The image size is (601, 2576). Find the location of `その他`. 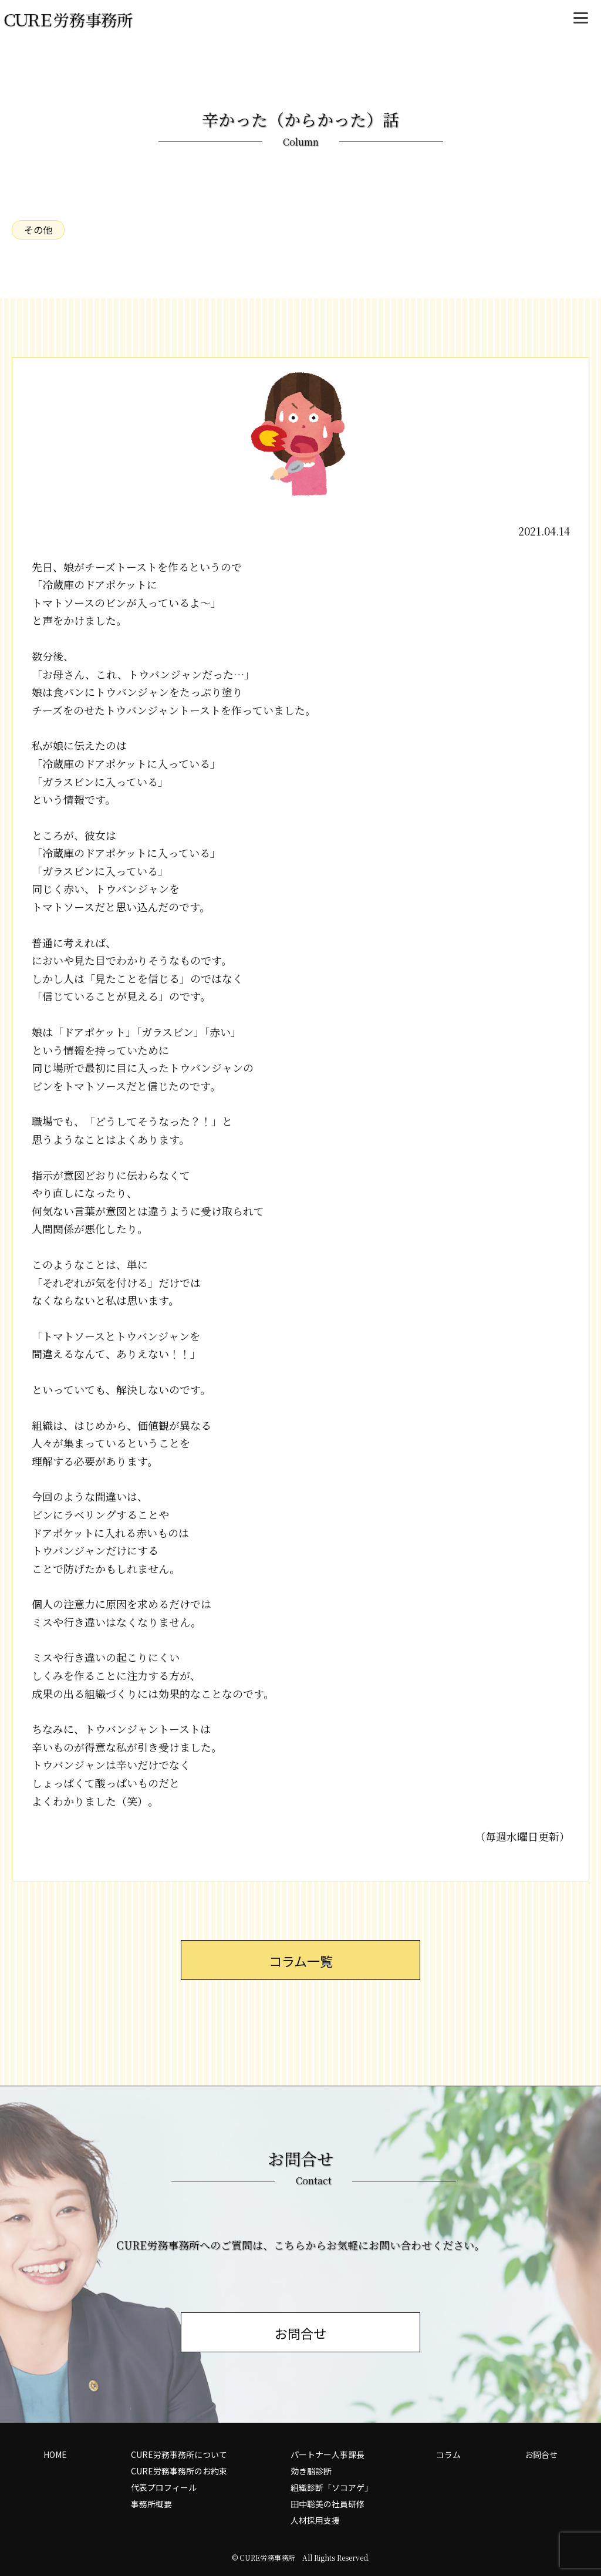

その他 is located at coordinates (38, 230).